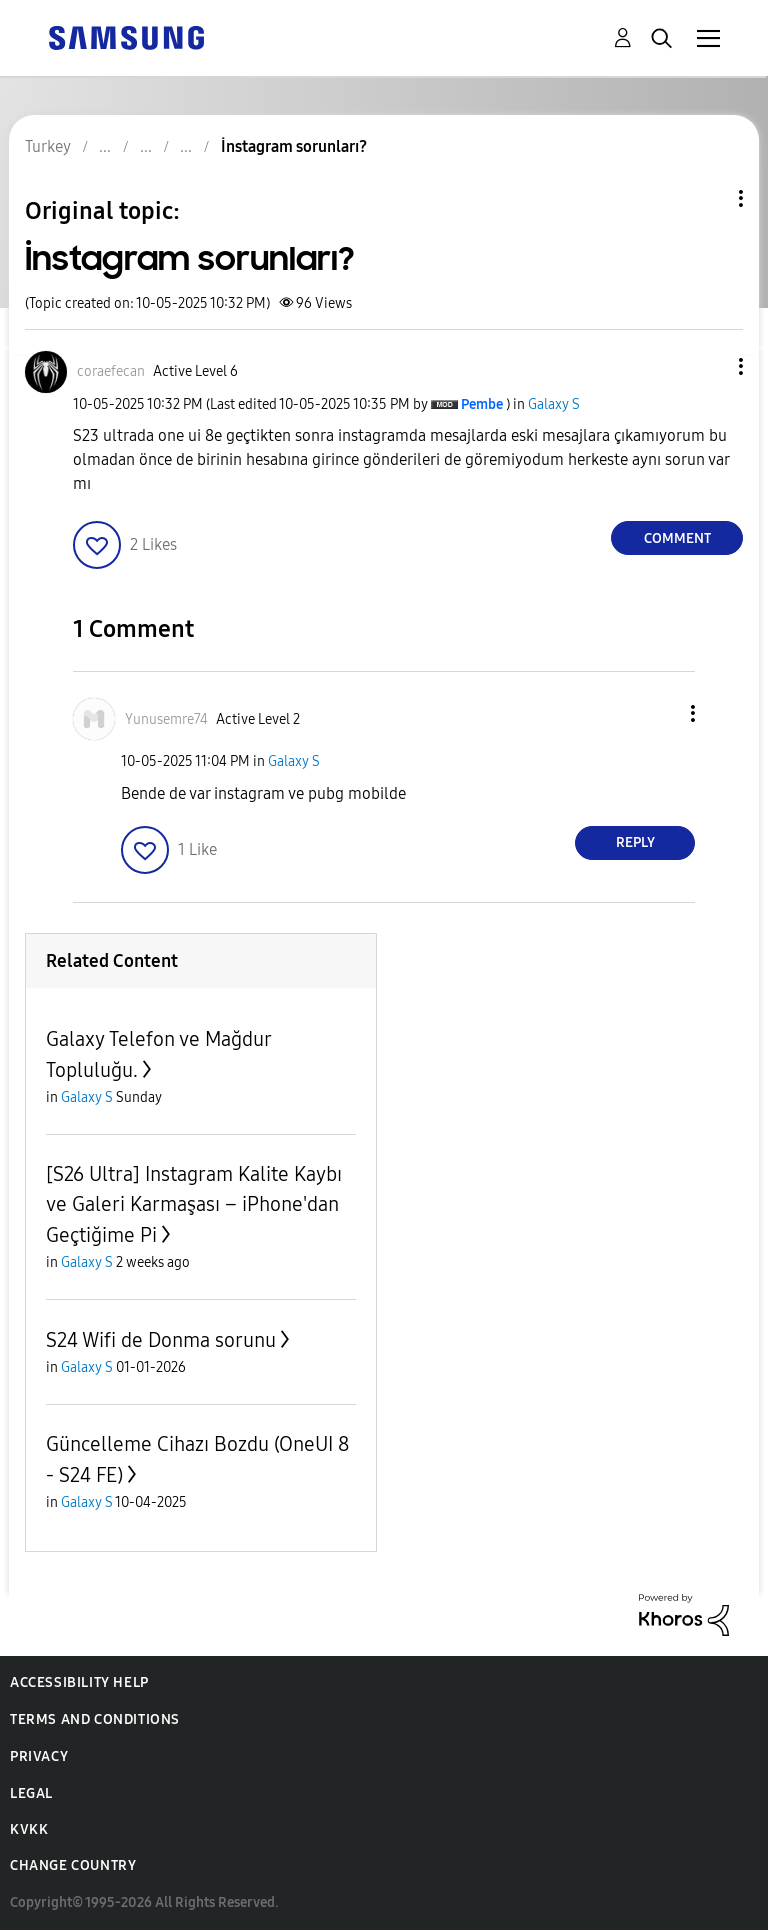  Describe the element at coordinates (482, 404) in the screenshot. I see `[View Profile of Pembe]` at that location.